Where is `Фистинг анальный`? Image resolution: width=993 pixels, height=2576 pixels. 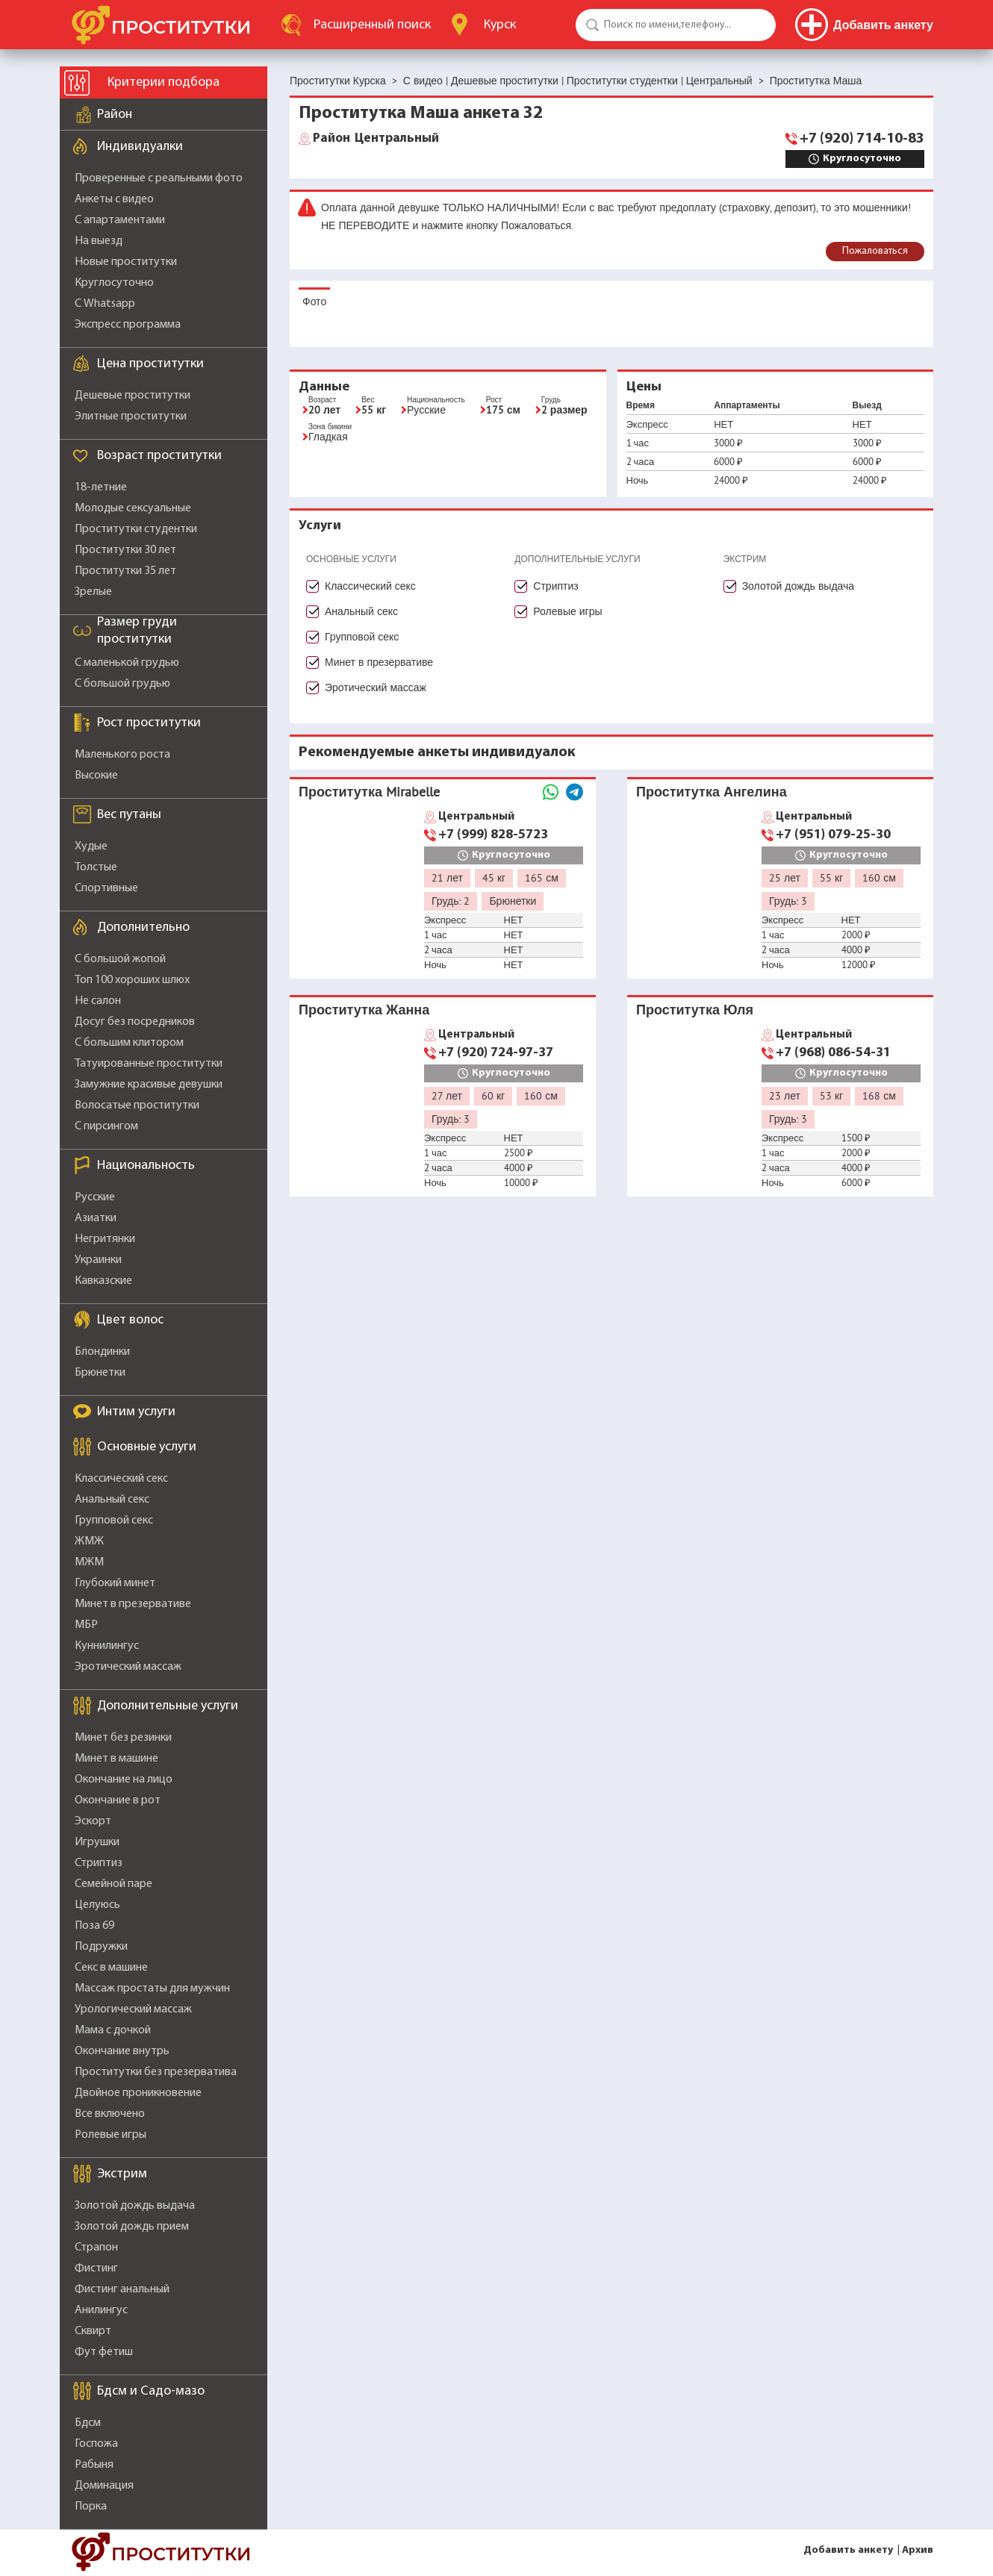 Фистинг анальный is located at coordinates (122, 2289).